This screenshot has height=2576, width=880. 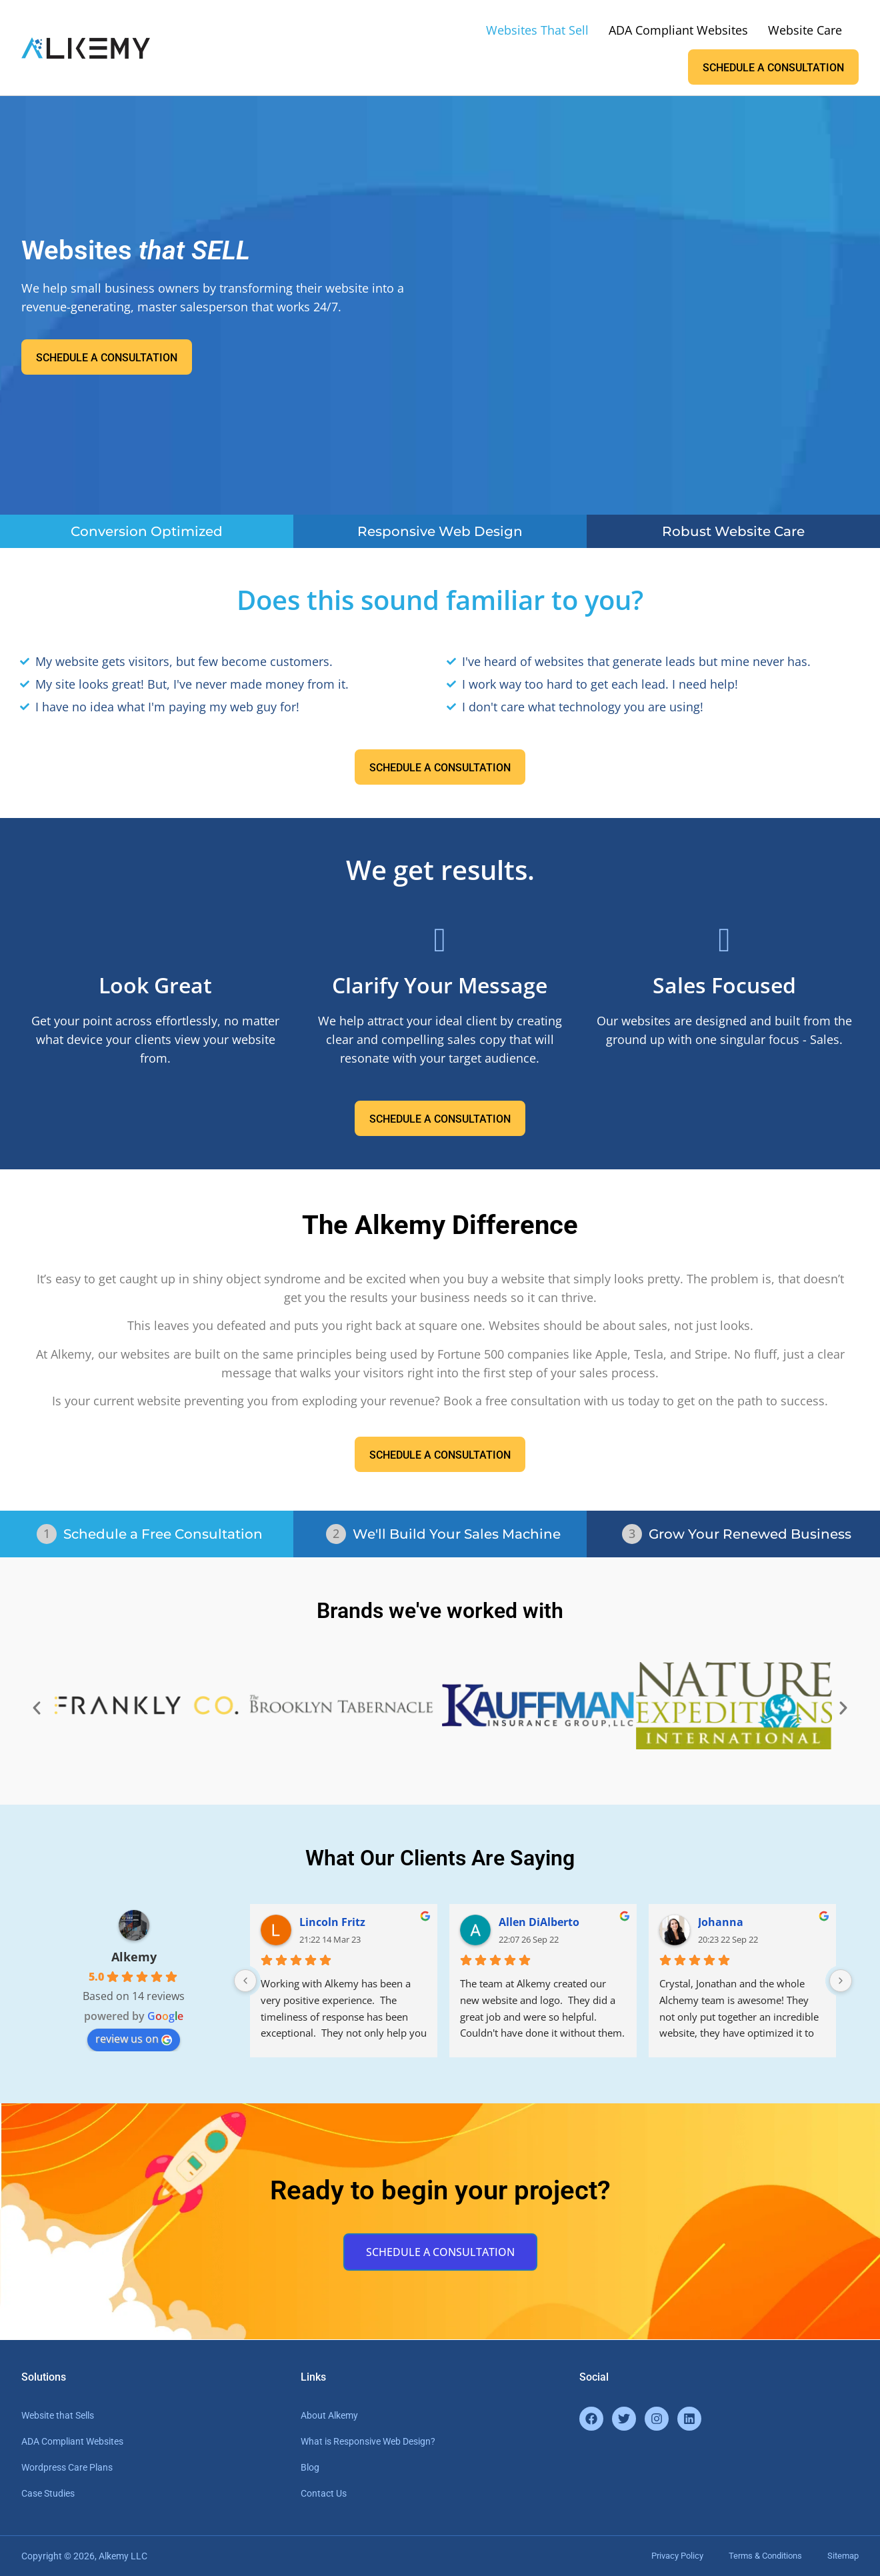 What do you see at coordinates (678, 30) in the screenshot?
I see `ADA Compliant Websites` at bounding box center [678, 30].